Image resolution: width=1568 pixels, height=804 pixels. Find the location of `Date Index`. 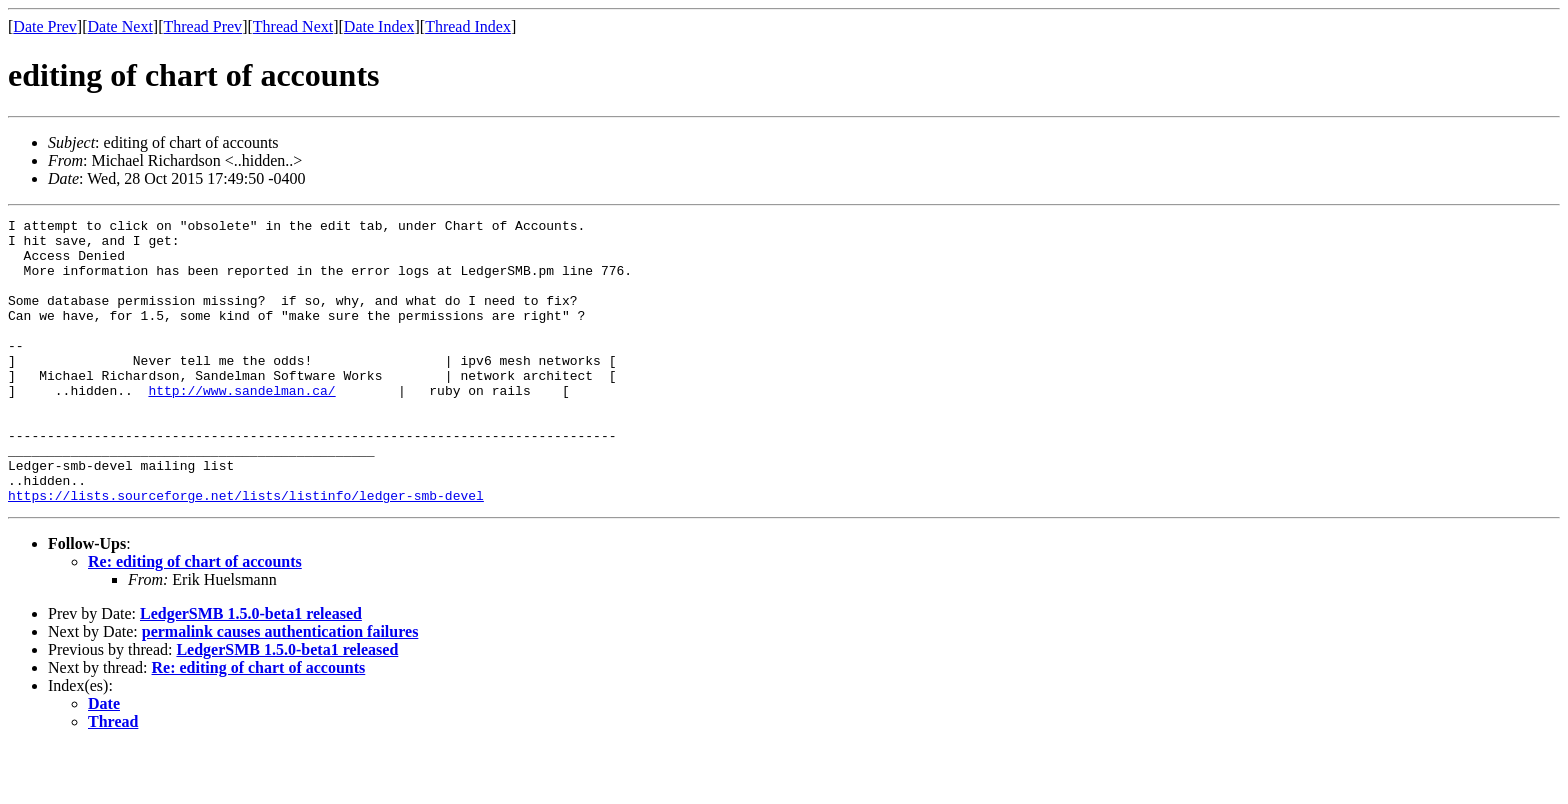

Date Index is located at coordinates (379, 26).